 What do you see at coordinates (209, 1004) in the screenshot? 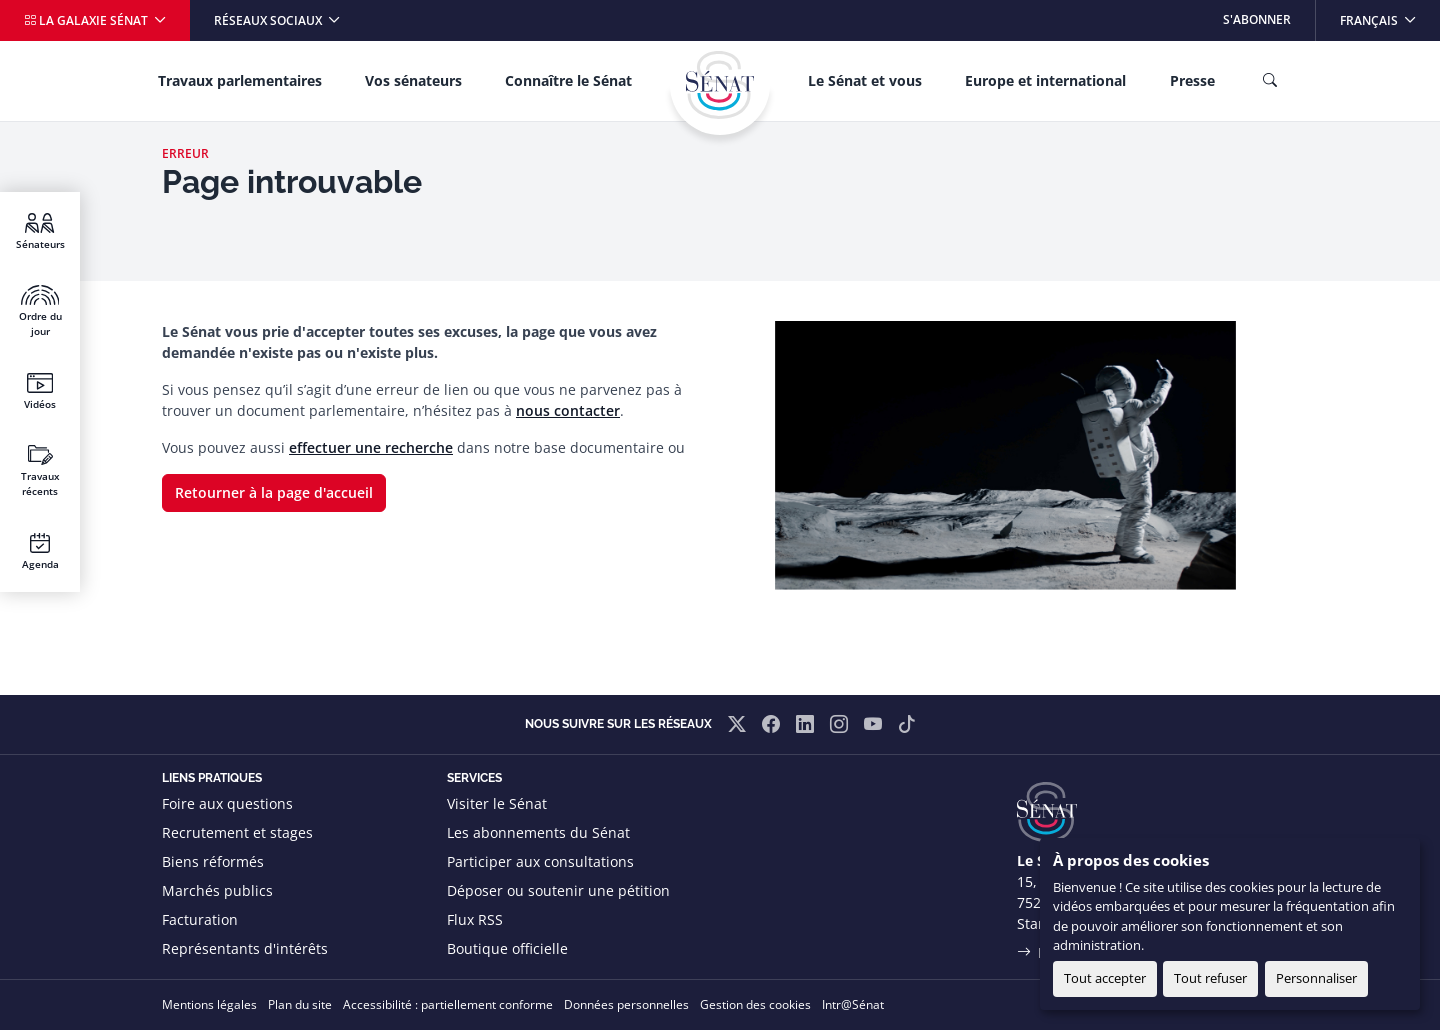
I see `Mentions légales` at bounding box center [209, 1004].